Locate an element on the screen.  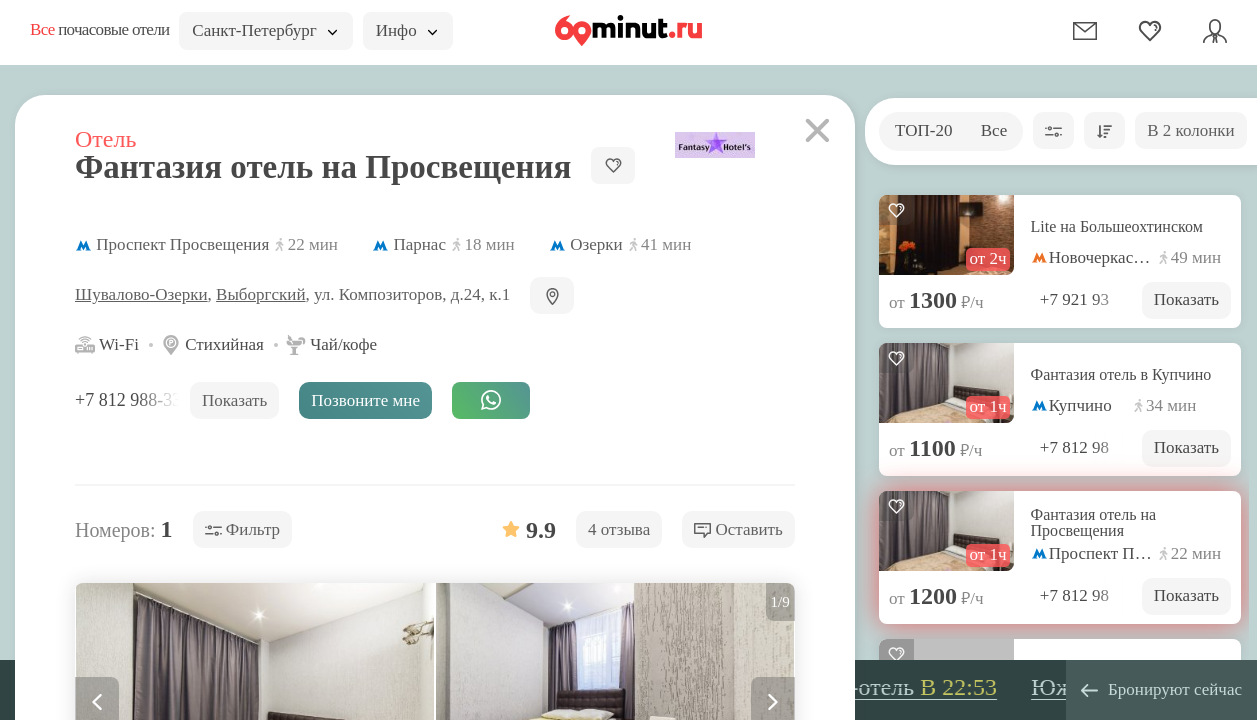
+7 812 988-33 is located at coordinates (130, 400).